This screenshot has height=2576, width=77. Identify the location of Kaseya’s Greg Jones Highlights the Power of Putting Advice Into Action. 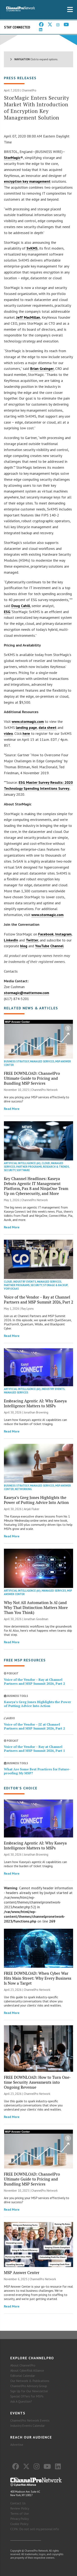
(36, 1500).